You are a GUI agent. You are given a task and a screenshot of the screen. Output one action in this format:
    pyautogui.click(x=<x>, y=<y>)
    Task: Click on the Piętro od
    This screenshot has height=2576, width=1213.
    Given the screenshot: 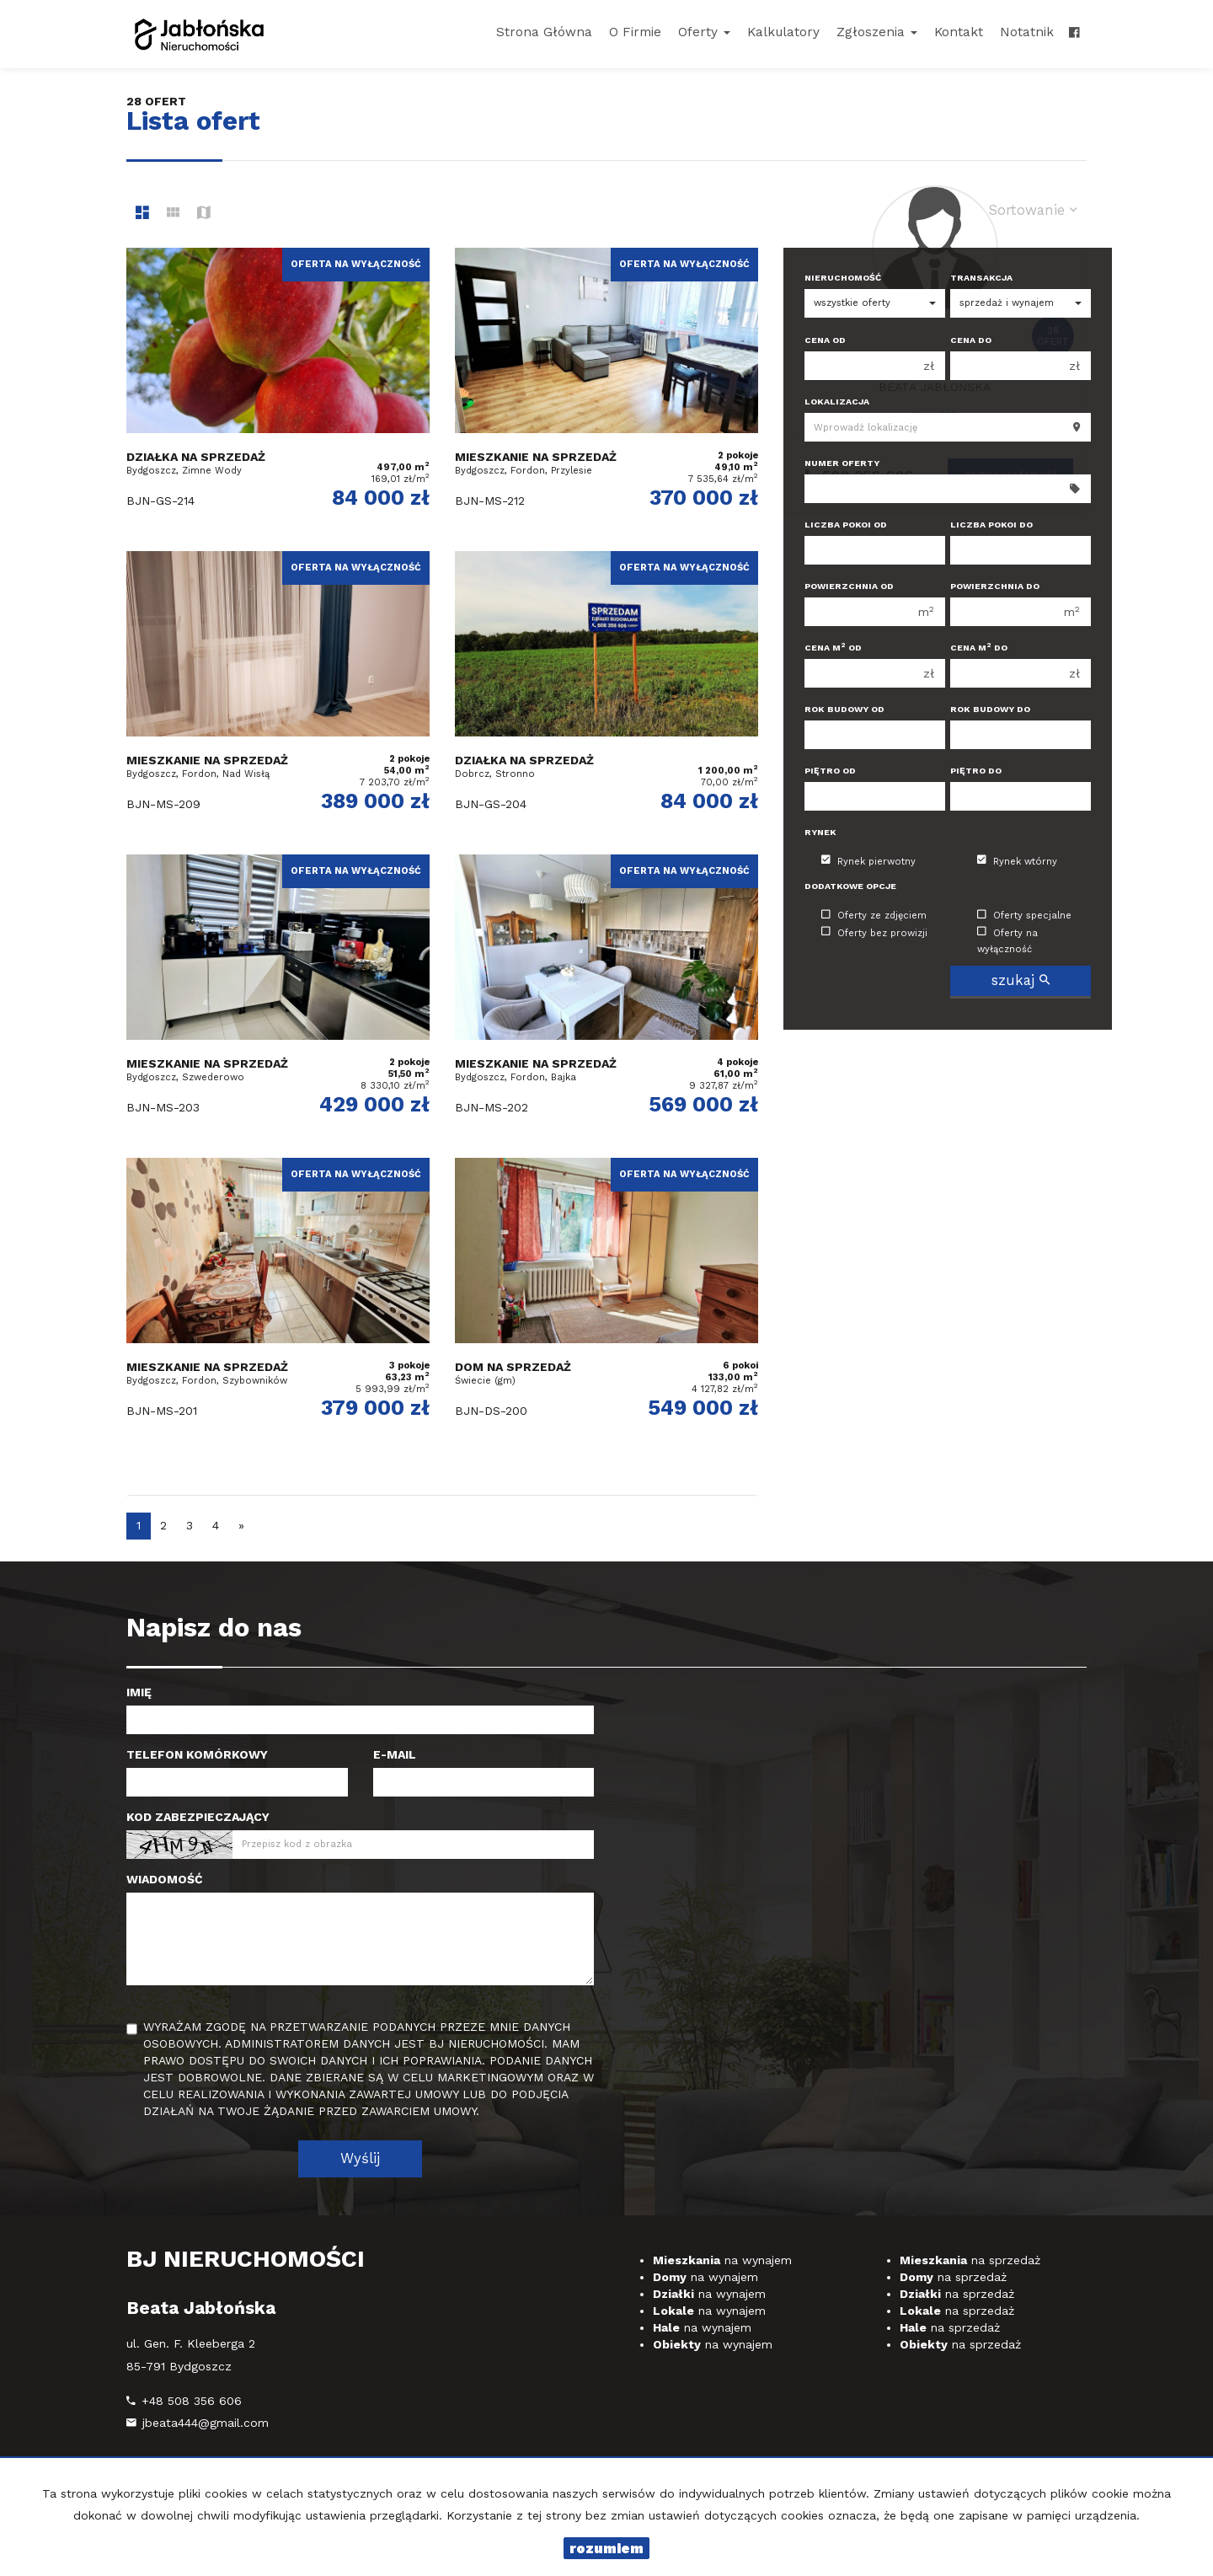 What is the action you would take?
    pyautogui.click(x=830, y=770)
    